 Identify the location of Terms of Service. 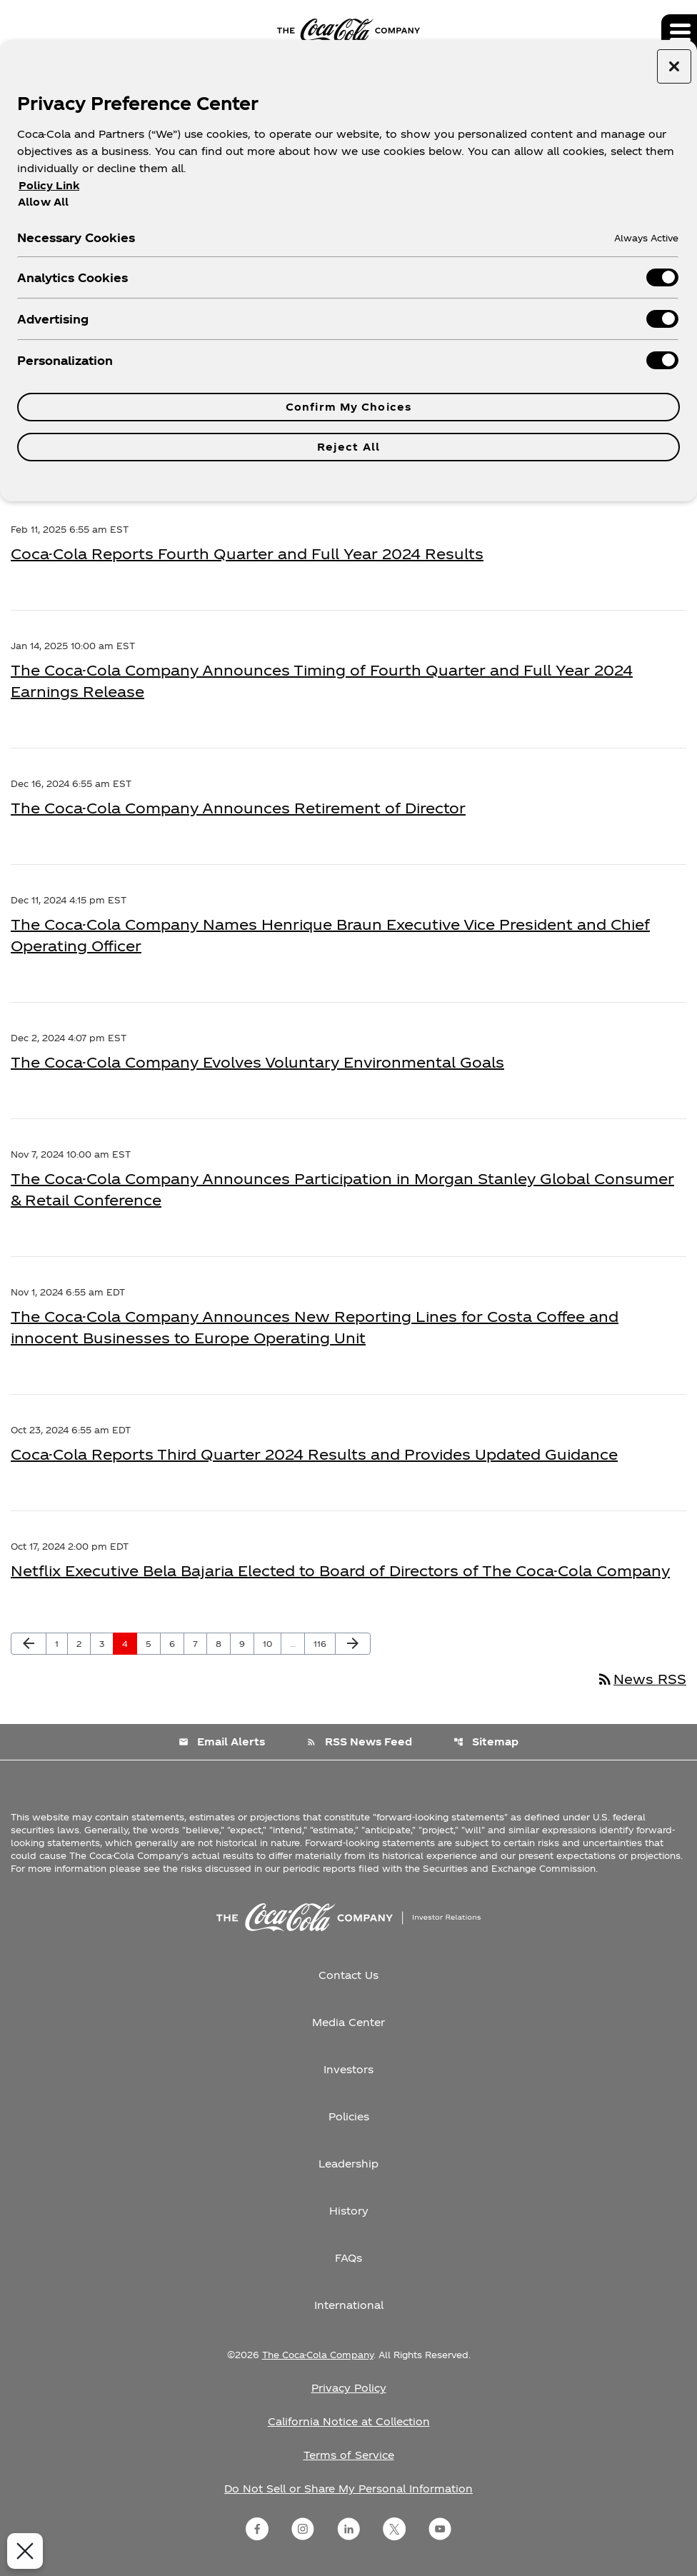
(349, 2455).